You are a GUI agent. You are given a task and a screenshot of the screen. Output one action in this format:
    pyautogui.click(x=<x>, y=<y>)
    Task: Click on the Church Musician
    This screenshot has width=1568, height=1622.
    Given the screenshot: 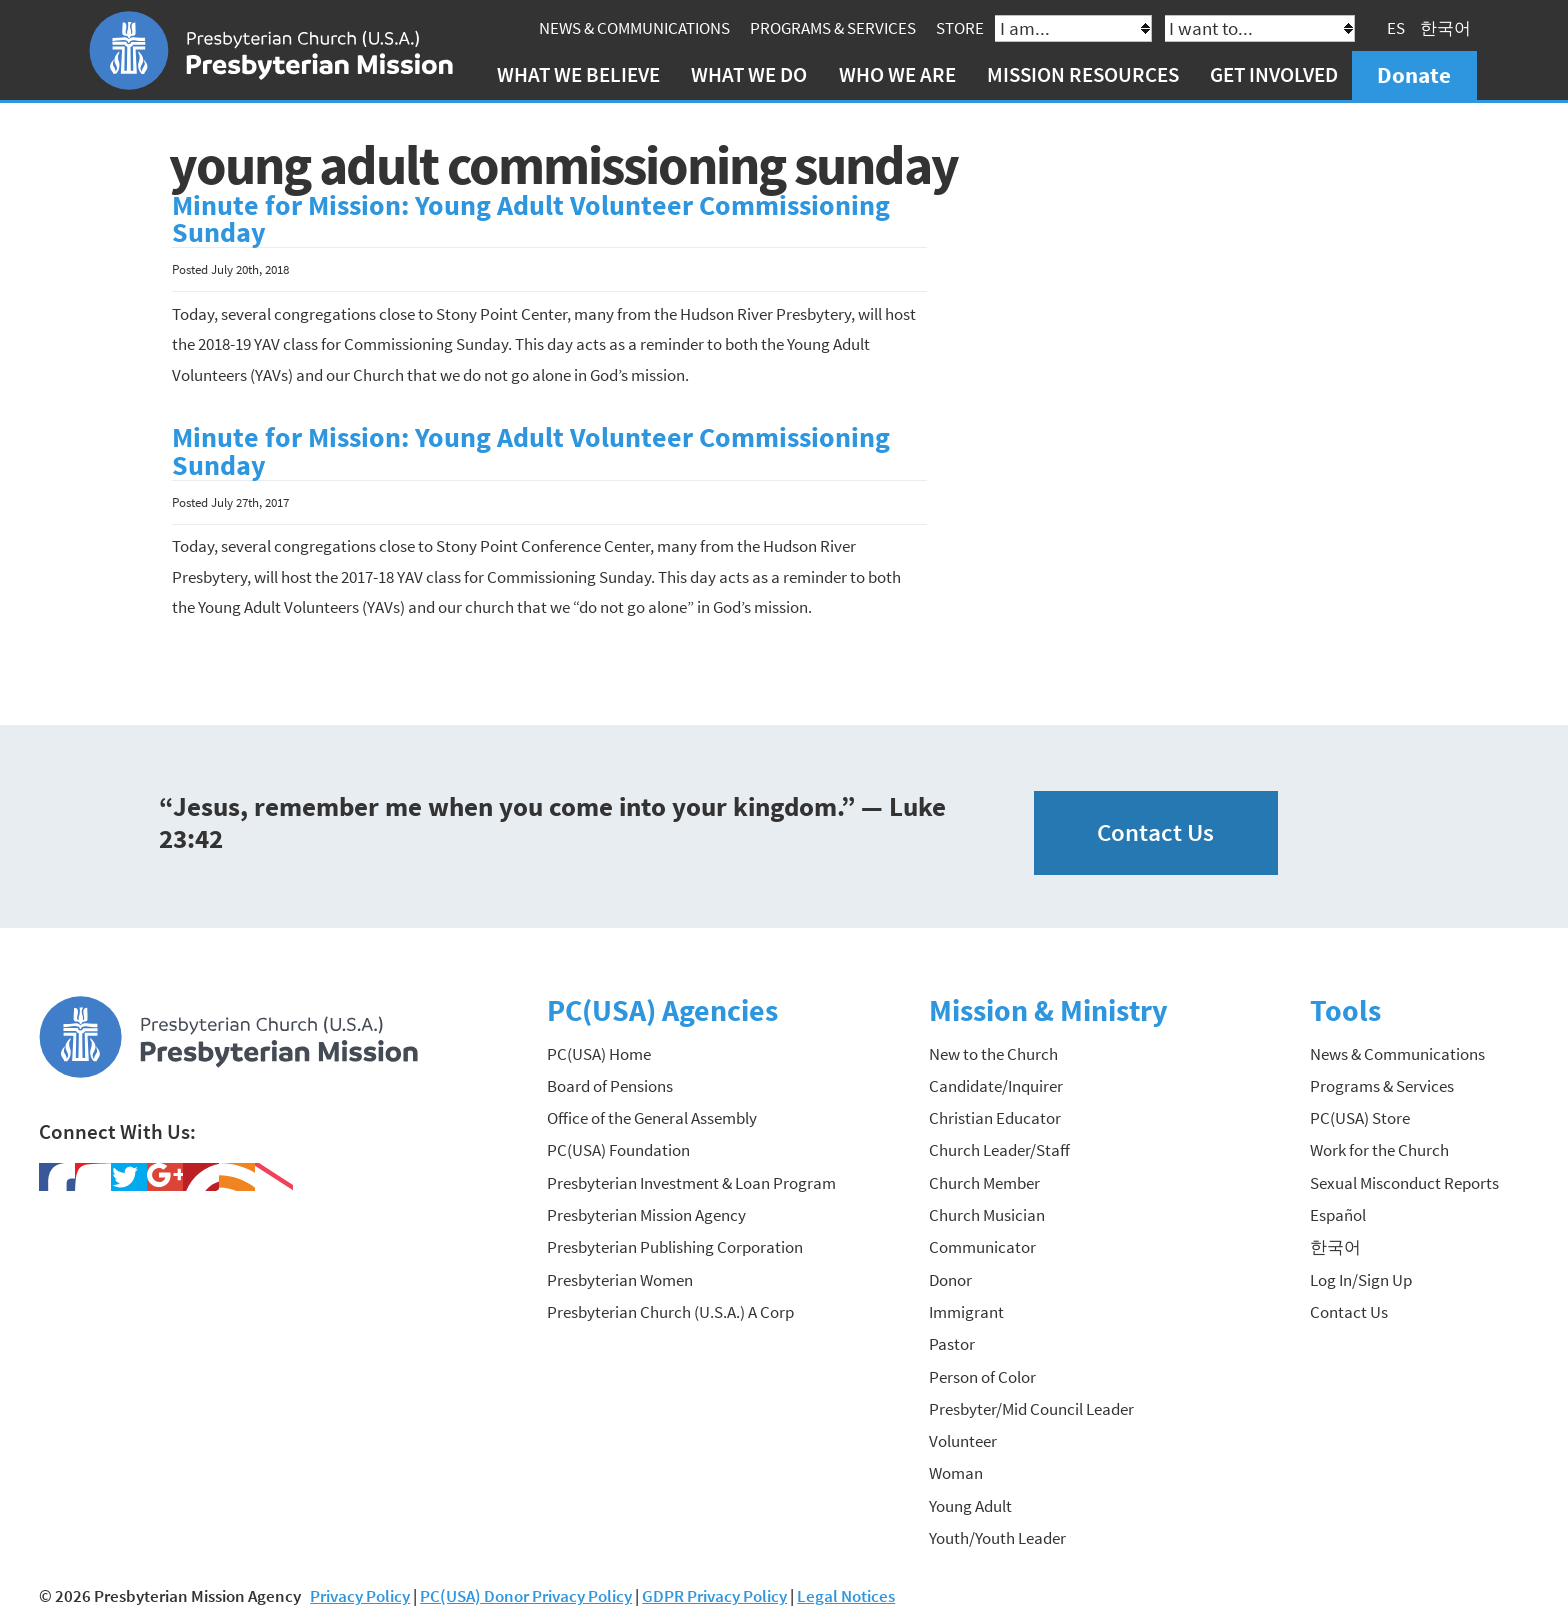 What is the action you would take?
    pyautogui.click(x=987, y=1215)
    